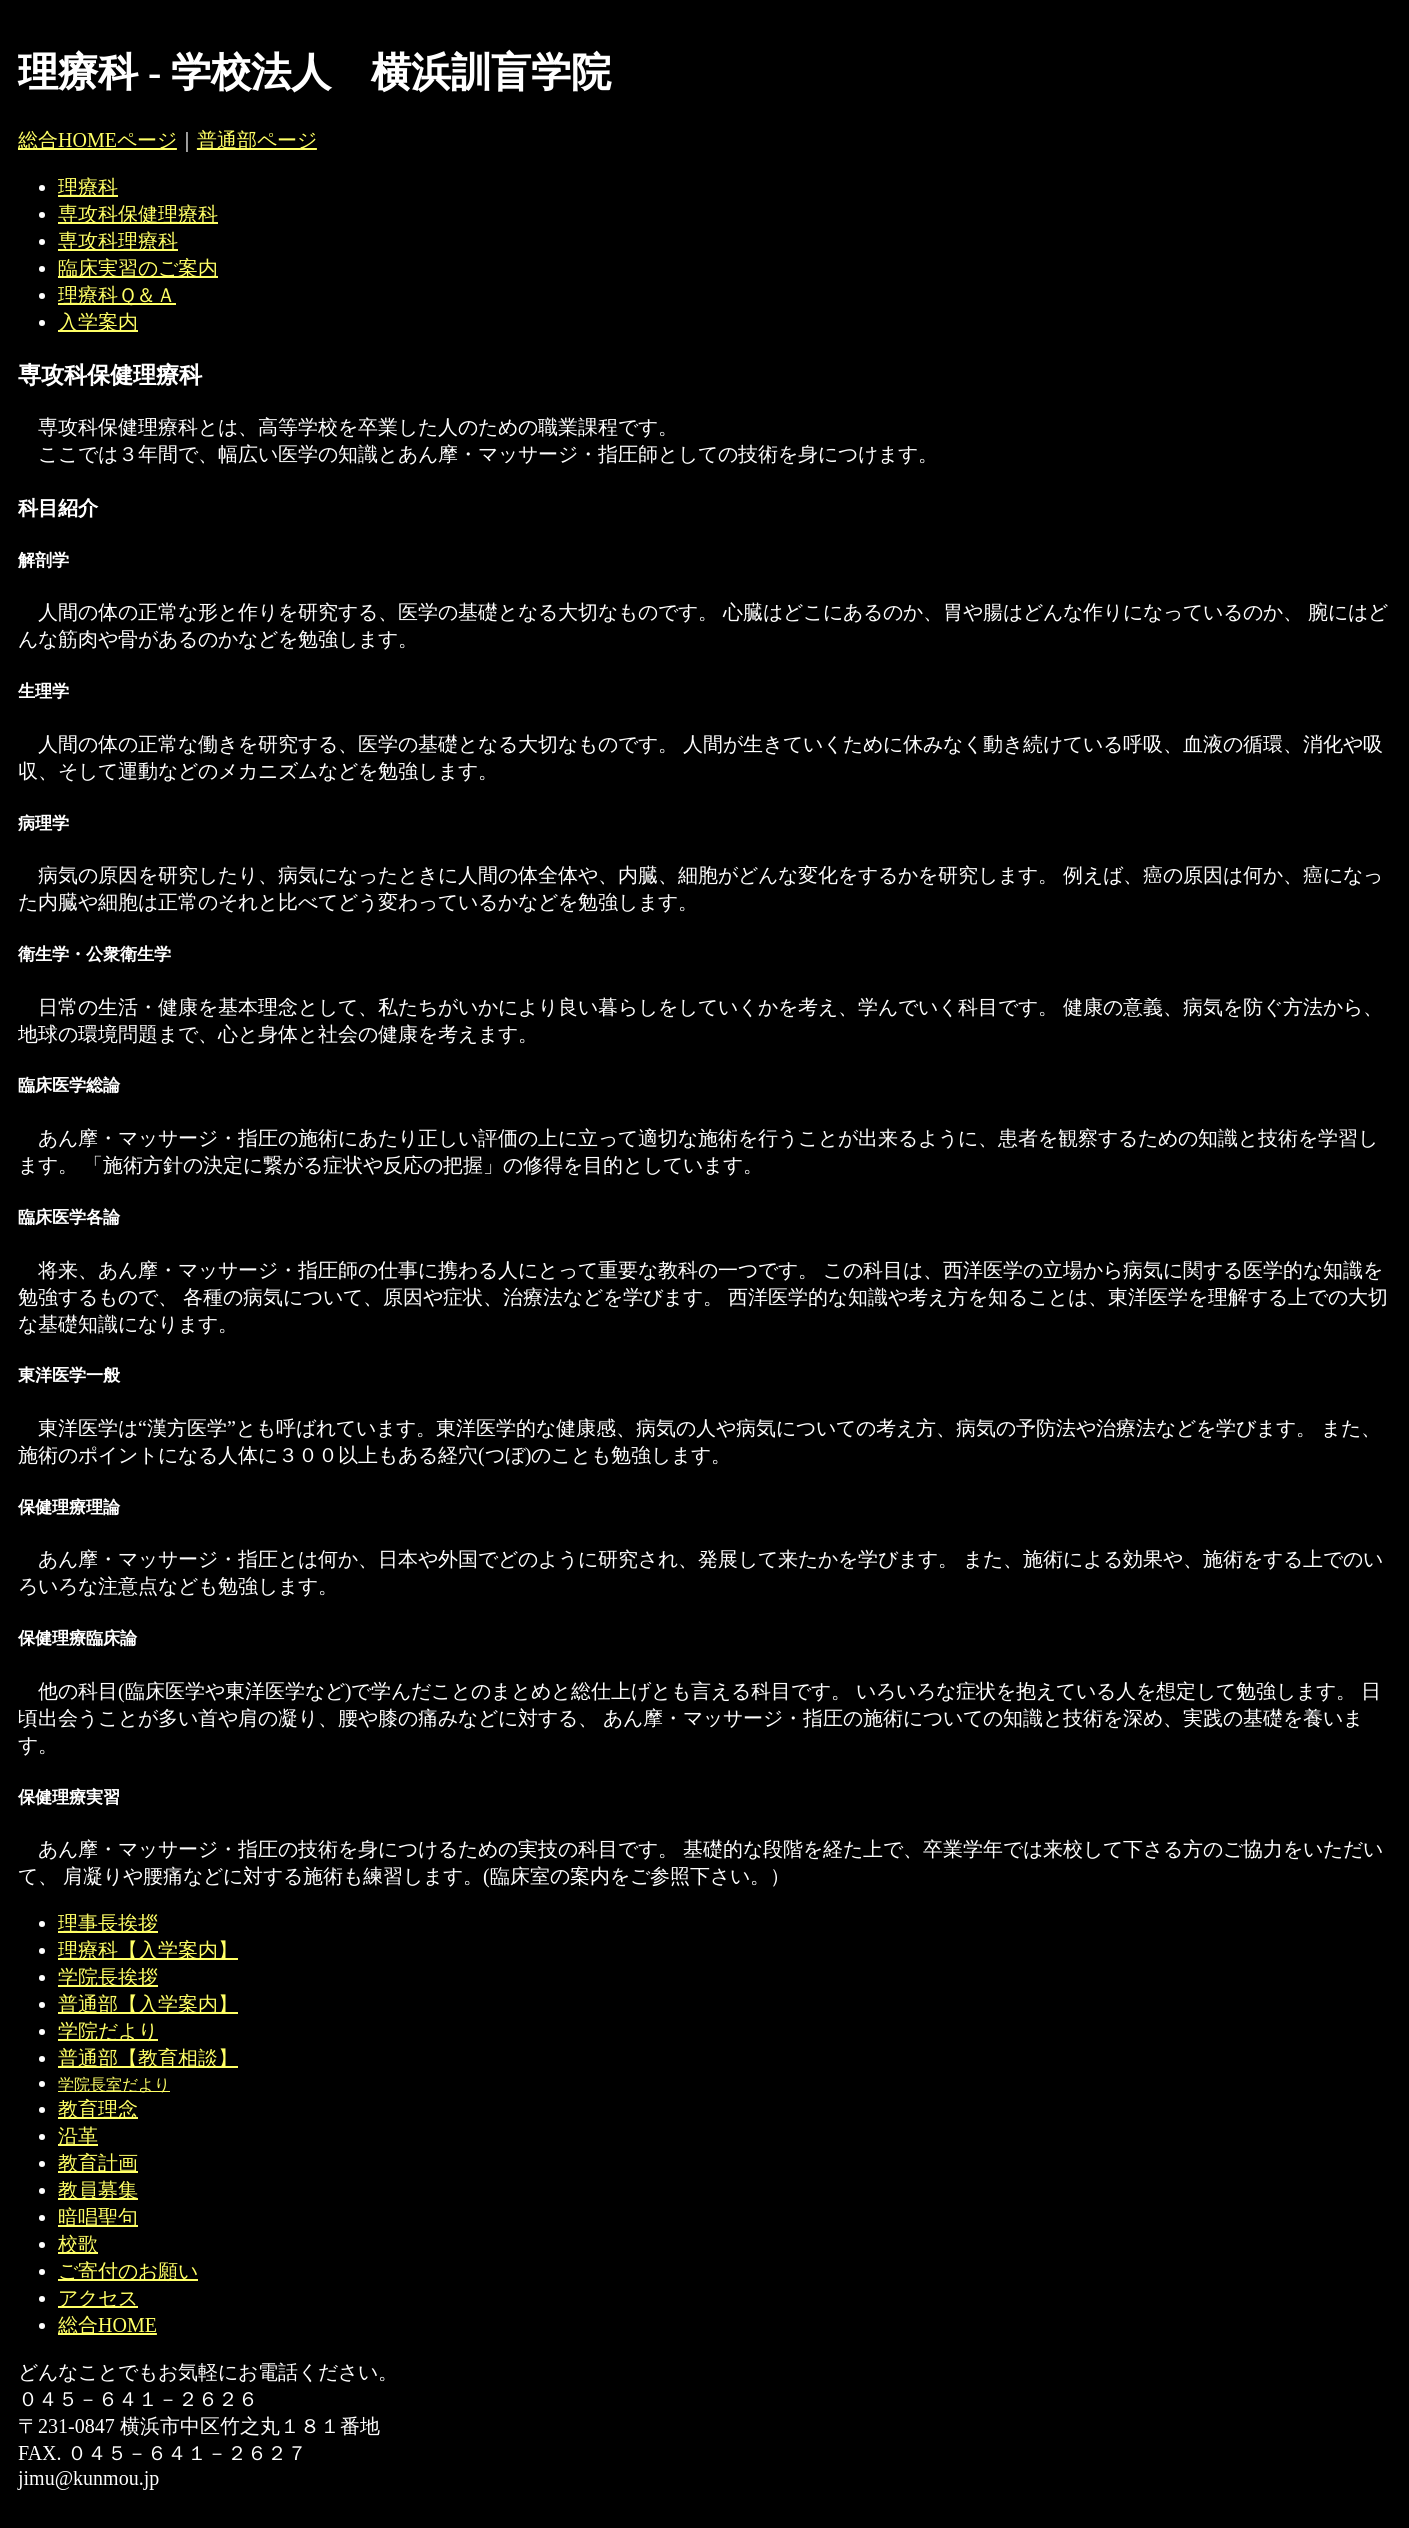  What do you see at coordinates (148, 2058) in the screenshot?
I see `普通部【教育相談】` at bounding box center [148, 2058].